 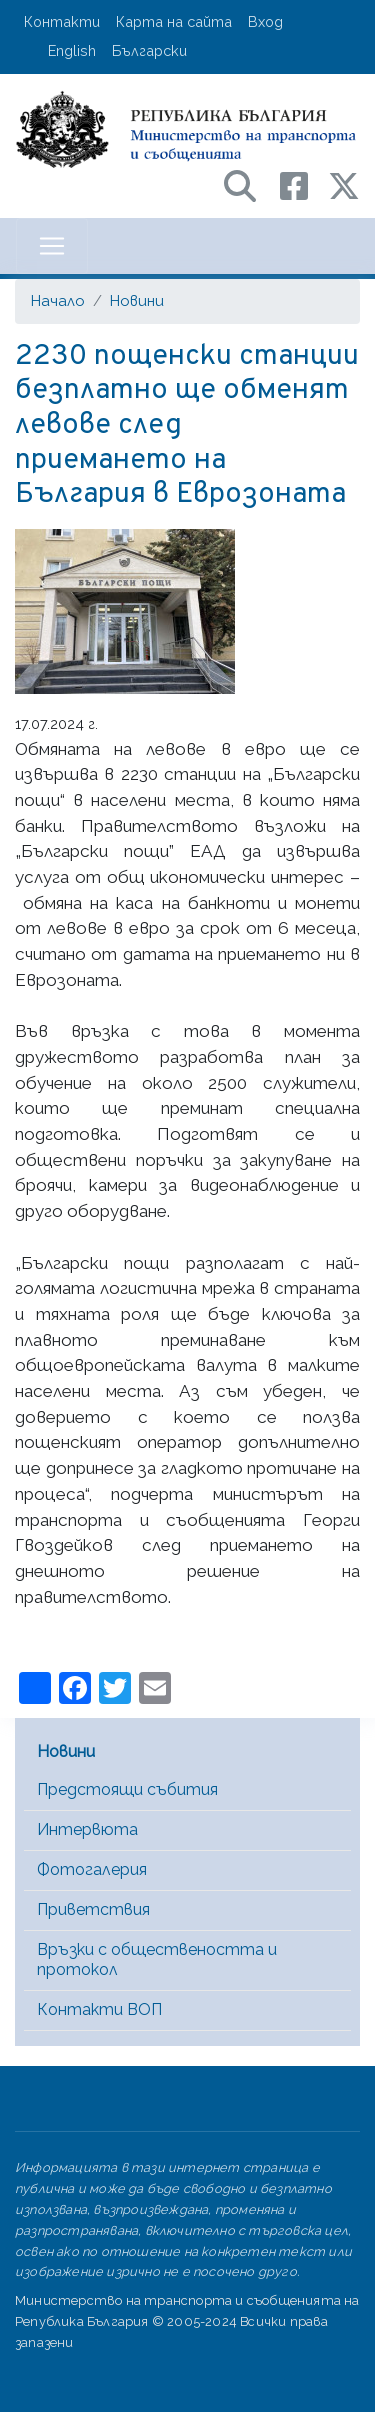 I want to click on Предстоящи събития, so click(x=127, y=1789).